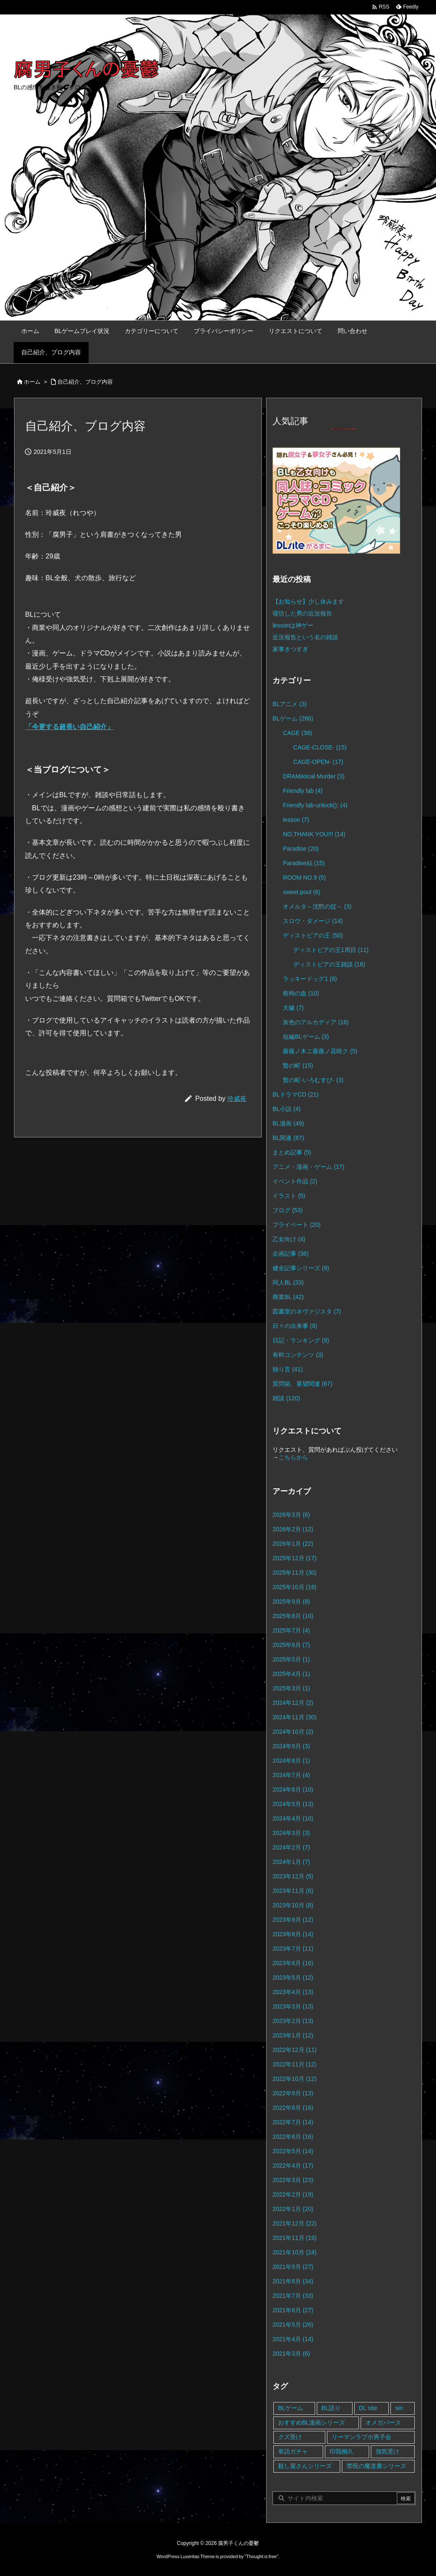 This screenshot has width=436, height=2576. What do you see at coordinates (292, 2281) in the screenshot?
I see `2021年8月` at bounding box center [292, 2281].